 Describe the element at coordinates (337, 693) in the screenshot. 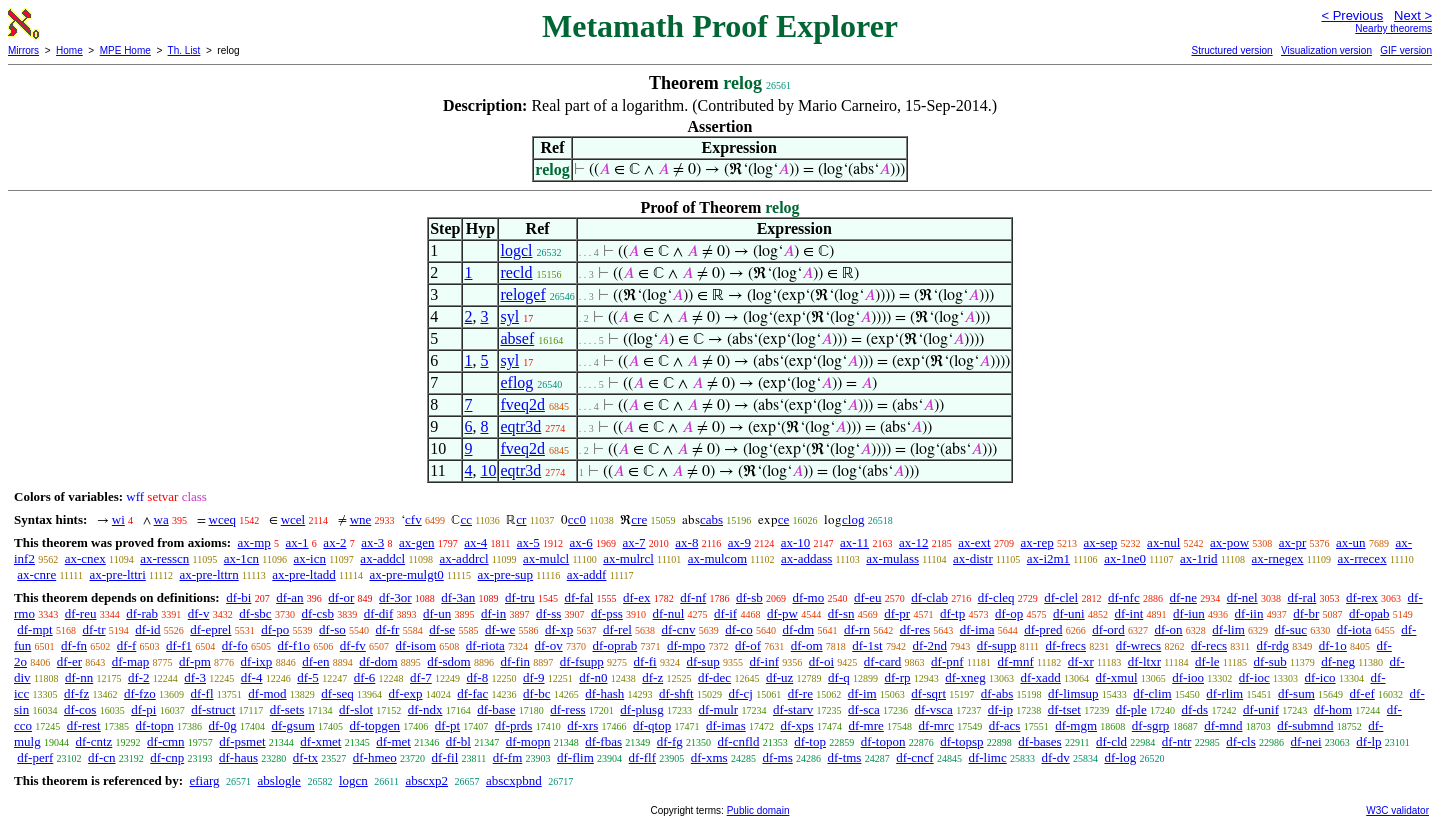

I see `df-seq` at that location.